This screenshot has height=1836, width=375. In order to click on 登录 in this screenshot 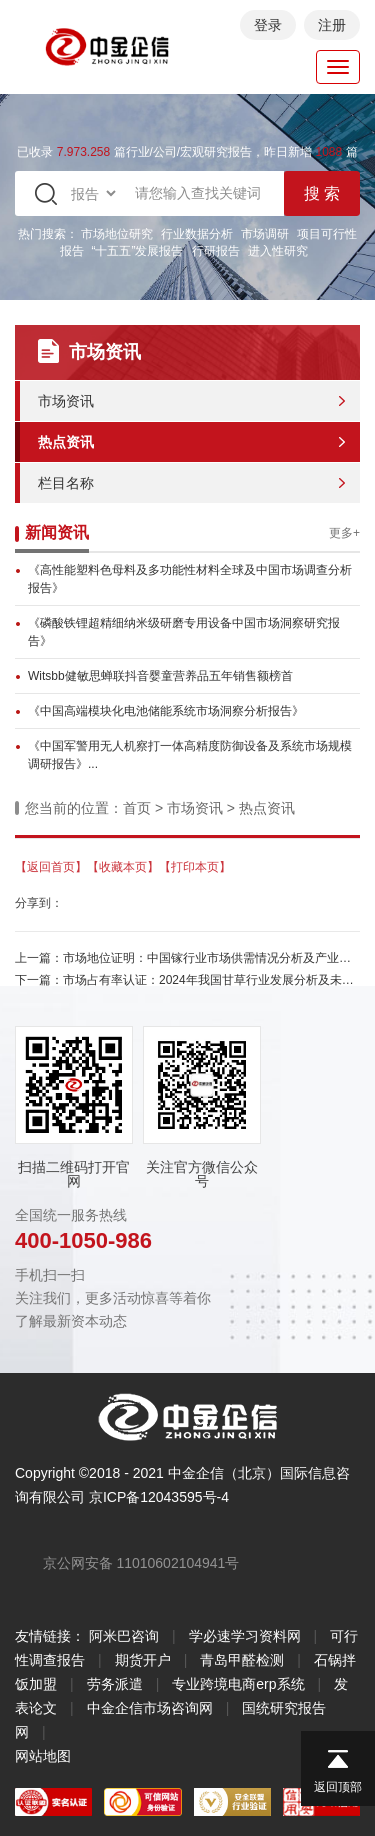, I will do `click(268, 25)`.